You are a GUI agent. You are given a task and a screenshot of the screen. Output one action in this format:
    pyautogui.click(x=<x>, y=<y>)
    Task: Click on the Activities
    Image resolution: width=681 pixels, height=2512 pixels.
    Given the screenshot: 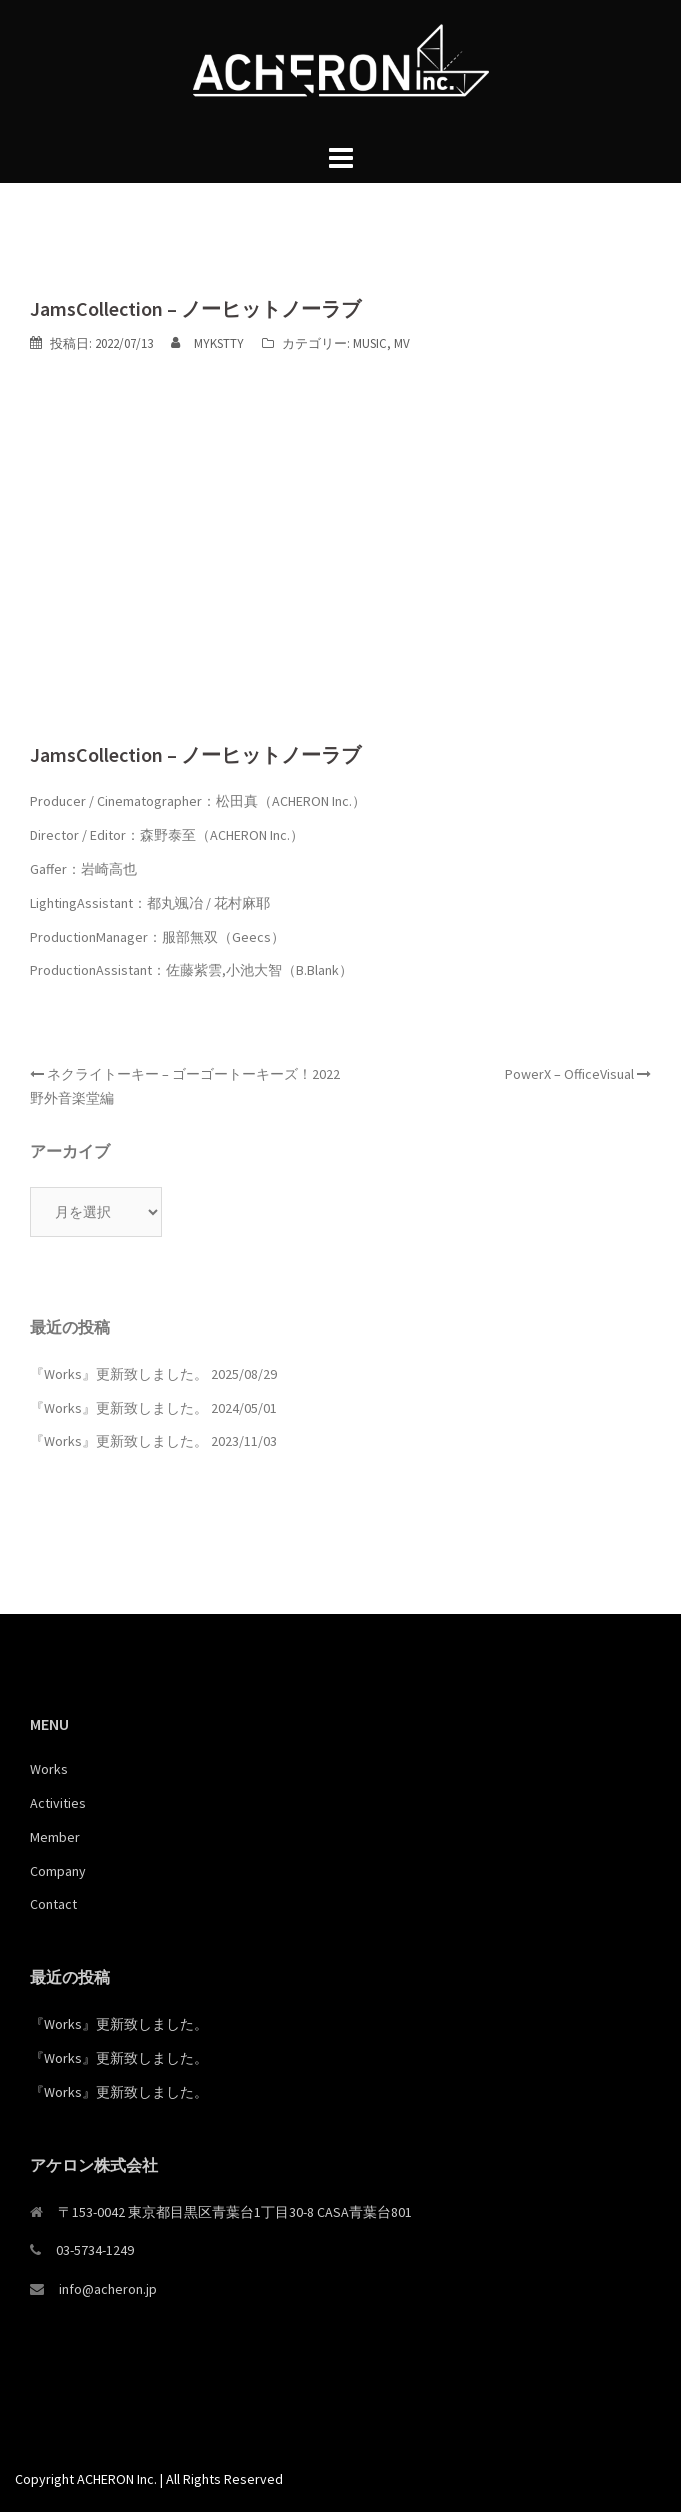 What is the action you would take?
    pyautogui.click(x=58, y=1803)
    